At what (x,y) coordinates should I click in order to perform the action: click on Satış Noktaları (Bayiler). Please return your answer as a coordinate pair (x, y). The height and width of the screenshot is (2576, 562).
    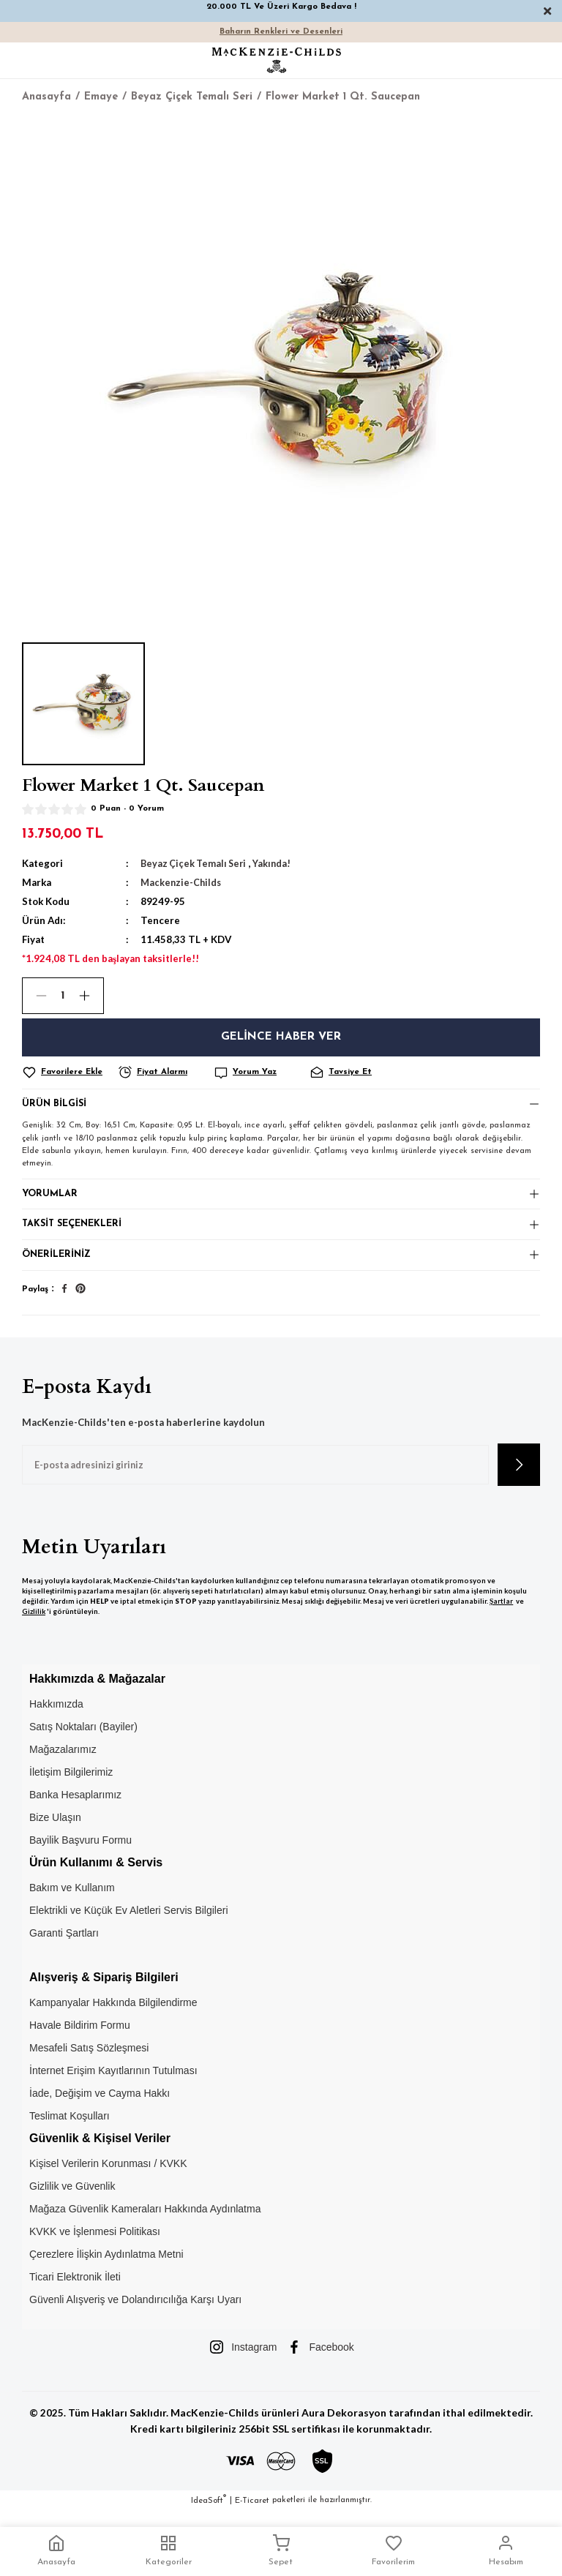
    Looking at the image, I should click on (83, 1740).